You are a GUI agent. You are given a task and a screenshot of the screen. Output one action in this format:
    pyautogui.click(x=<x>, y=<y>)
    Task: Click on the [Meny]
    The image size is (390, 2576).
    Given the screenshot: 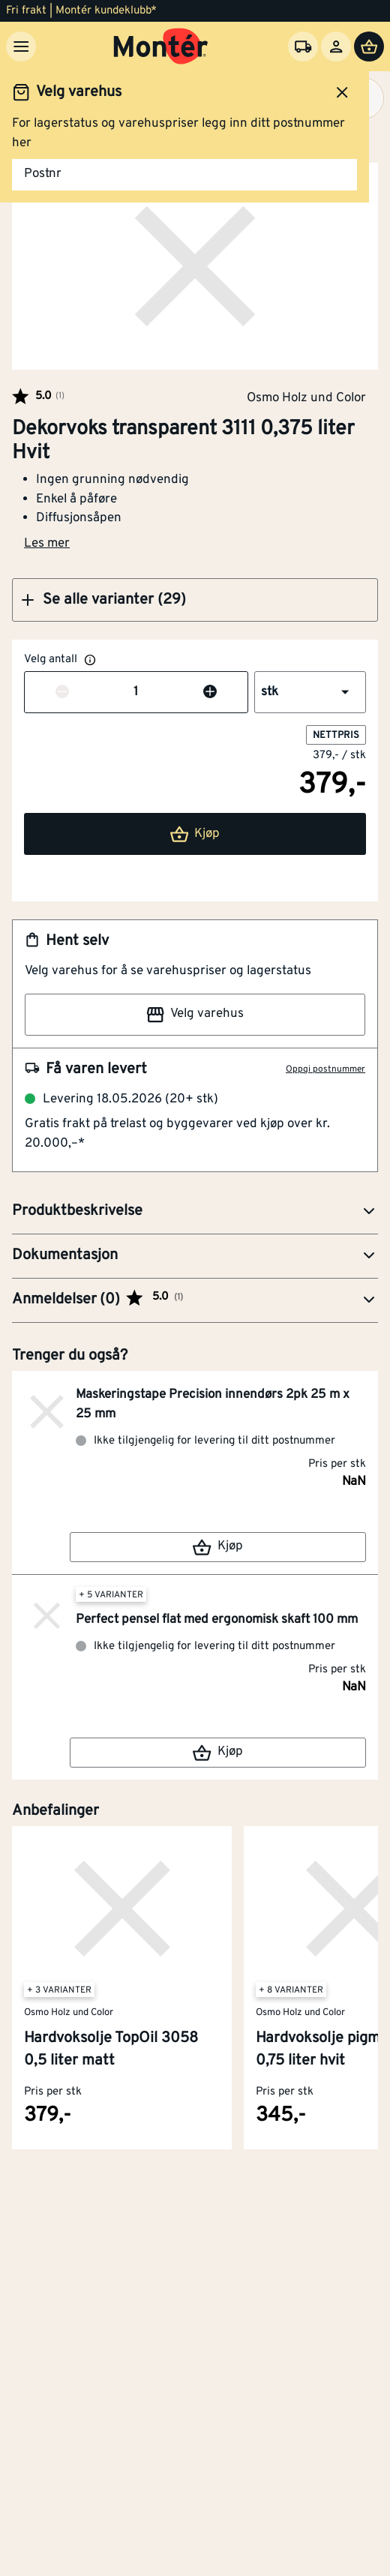 What is the action you would take?
    pyautogui.click(x=21, y=46)
    